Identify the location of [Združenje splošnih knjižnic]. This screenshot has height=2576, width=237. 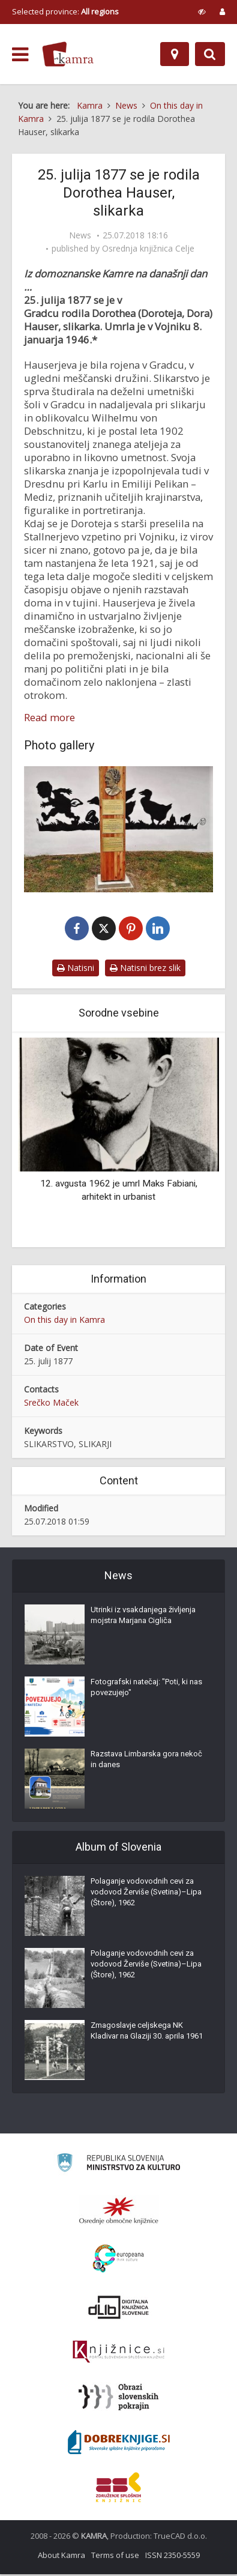
(118, 2489).